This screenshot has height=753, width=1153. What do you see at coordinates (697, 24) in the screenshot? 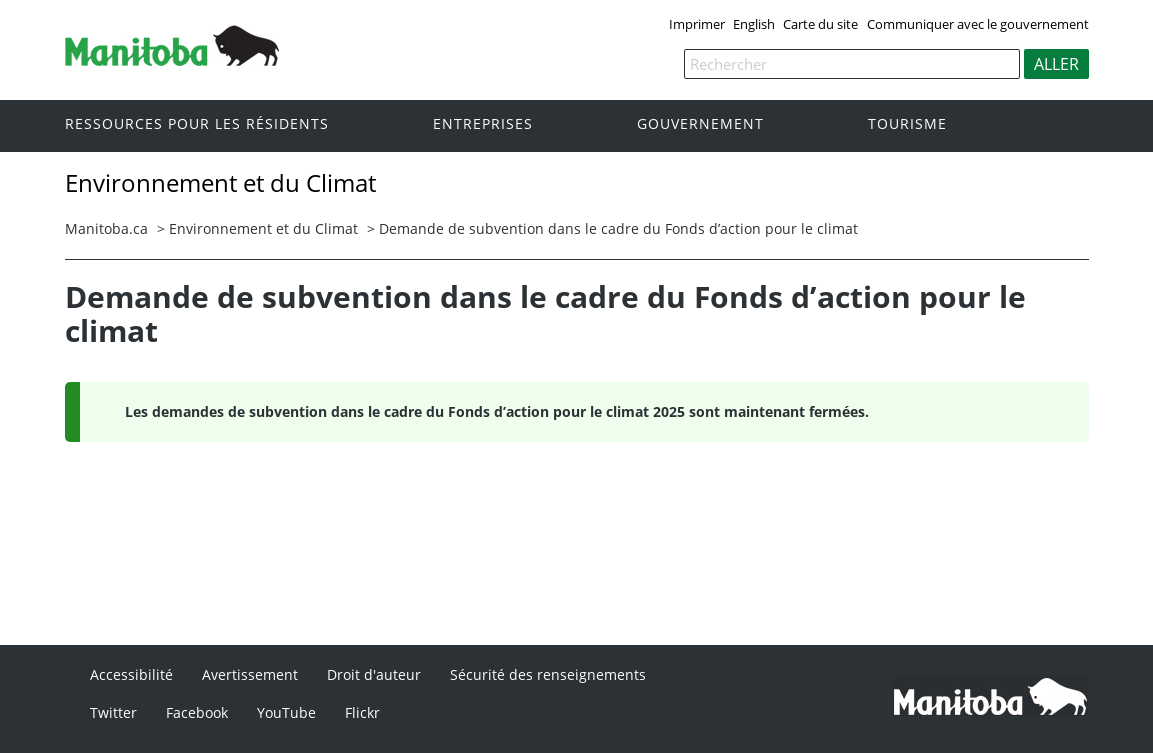
I see `Imprimer` at bounding box center [697, 24].